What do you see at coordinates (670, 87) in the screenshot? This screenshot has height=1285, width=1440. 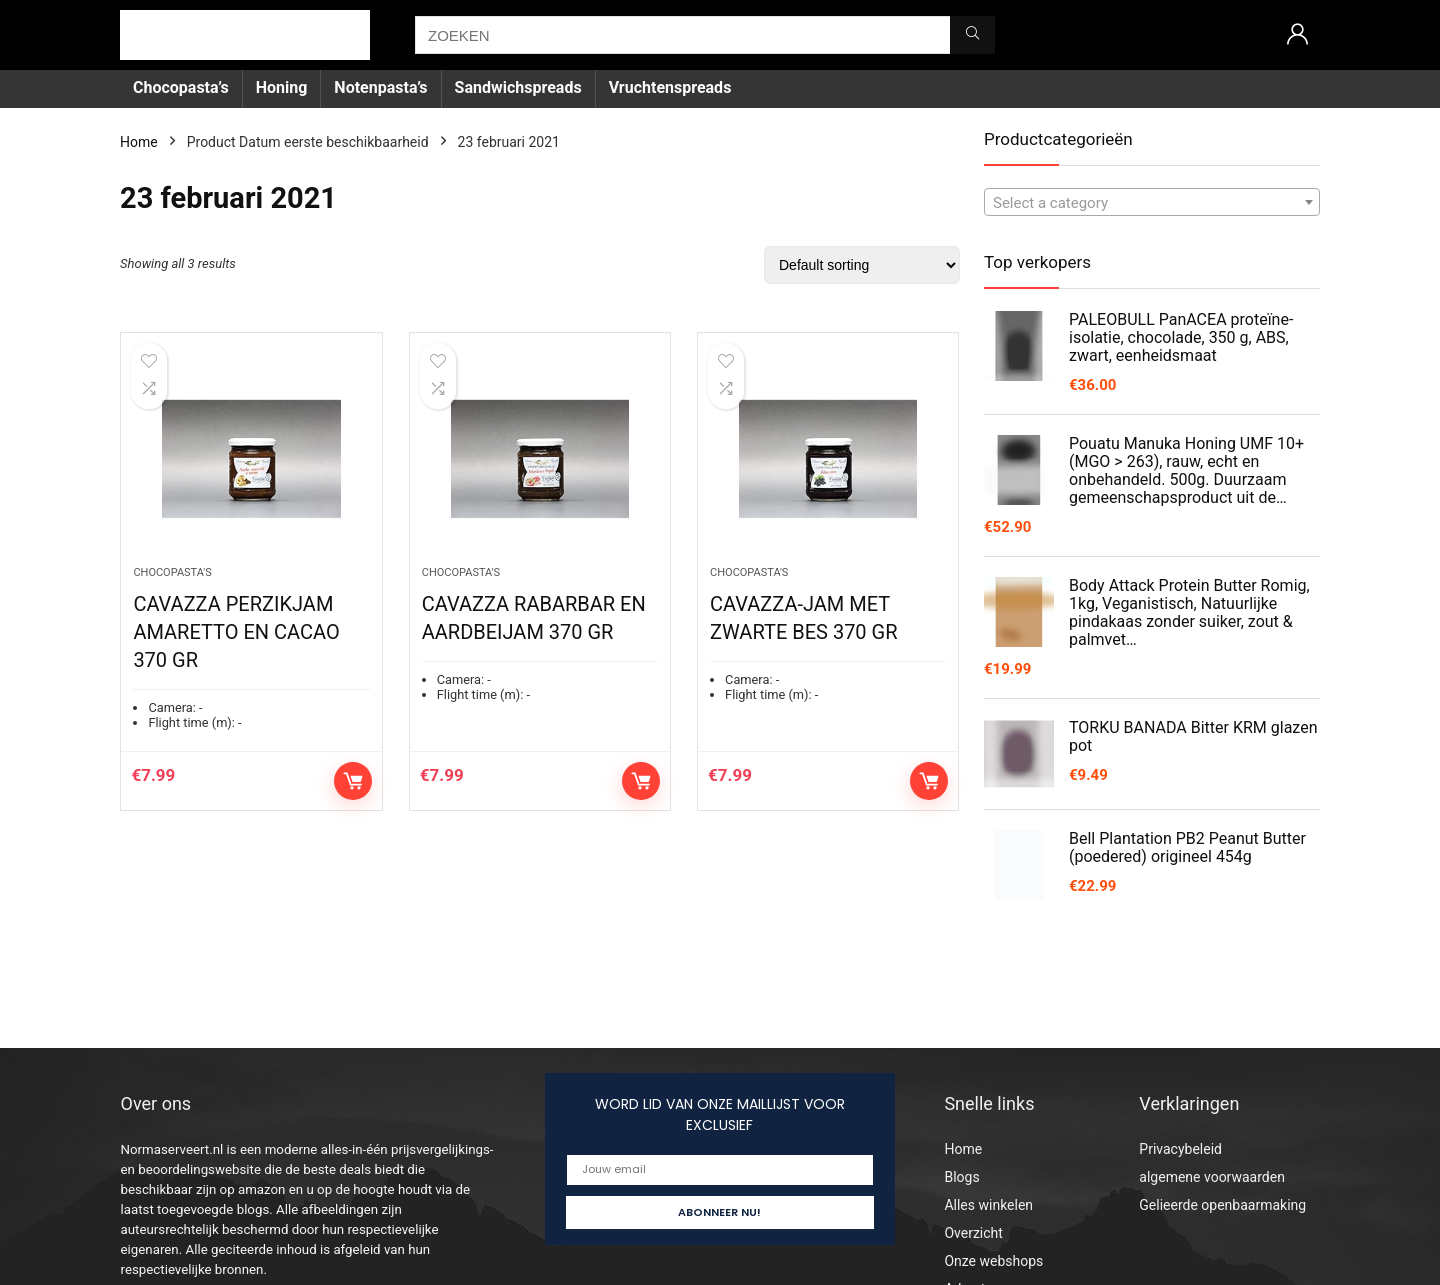 I see `Vruchtenspreads` at bounding box center [670, 87].